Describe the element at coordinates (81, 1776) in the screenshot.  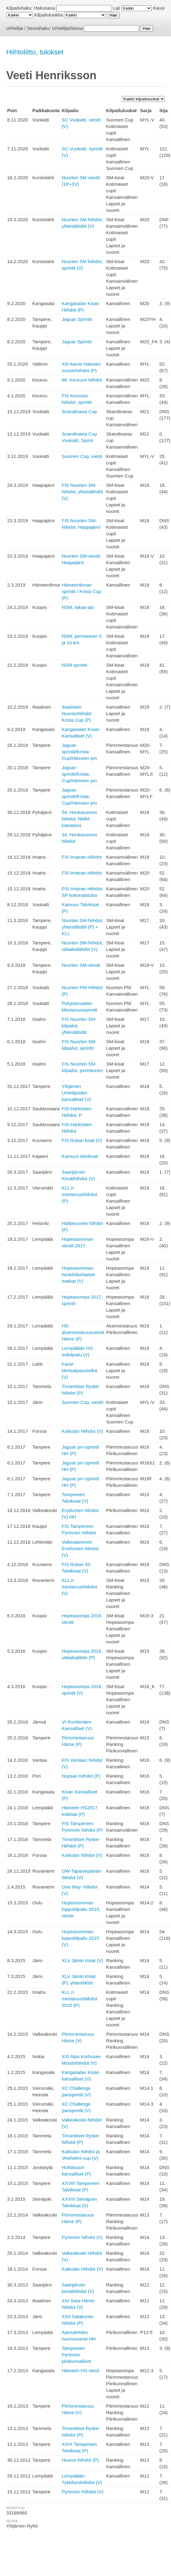
I see `Nopsan hiihdot (P)` at that location.